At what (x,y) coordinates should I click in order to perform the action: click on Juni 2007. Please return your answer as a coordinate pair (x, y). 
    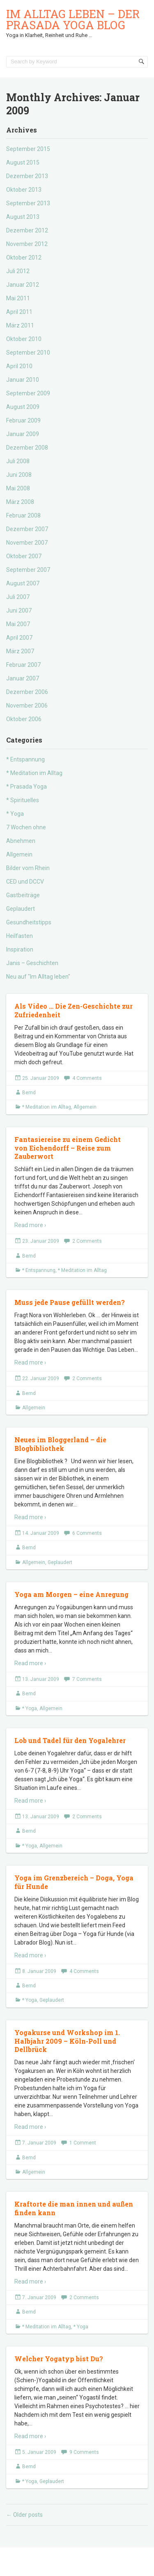
    Looking at the image, I should click on (19, 610).